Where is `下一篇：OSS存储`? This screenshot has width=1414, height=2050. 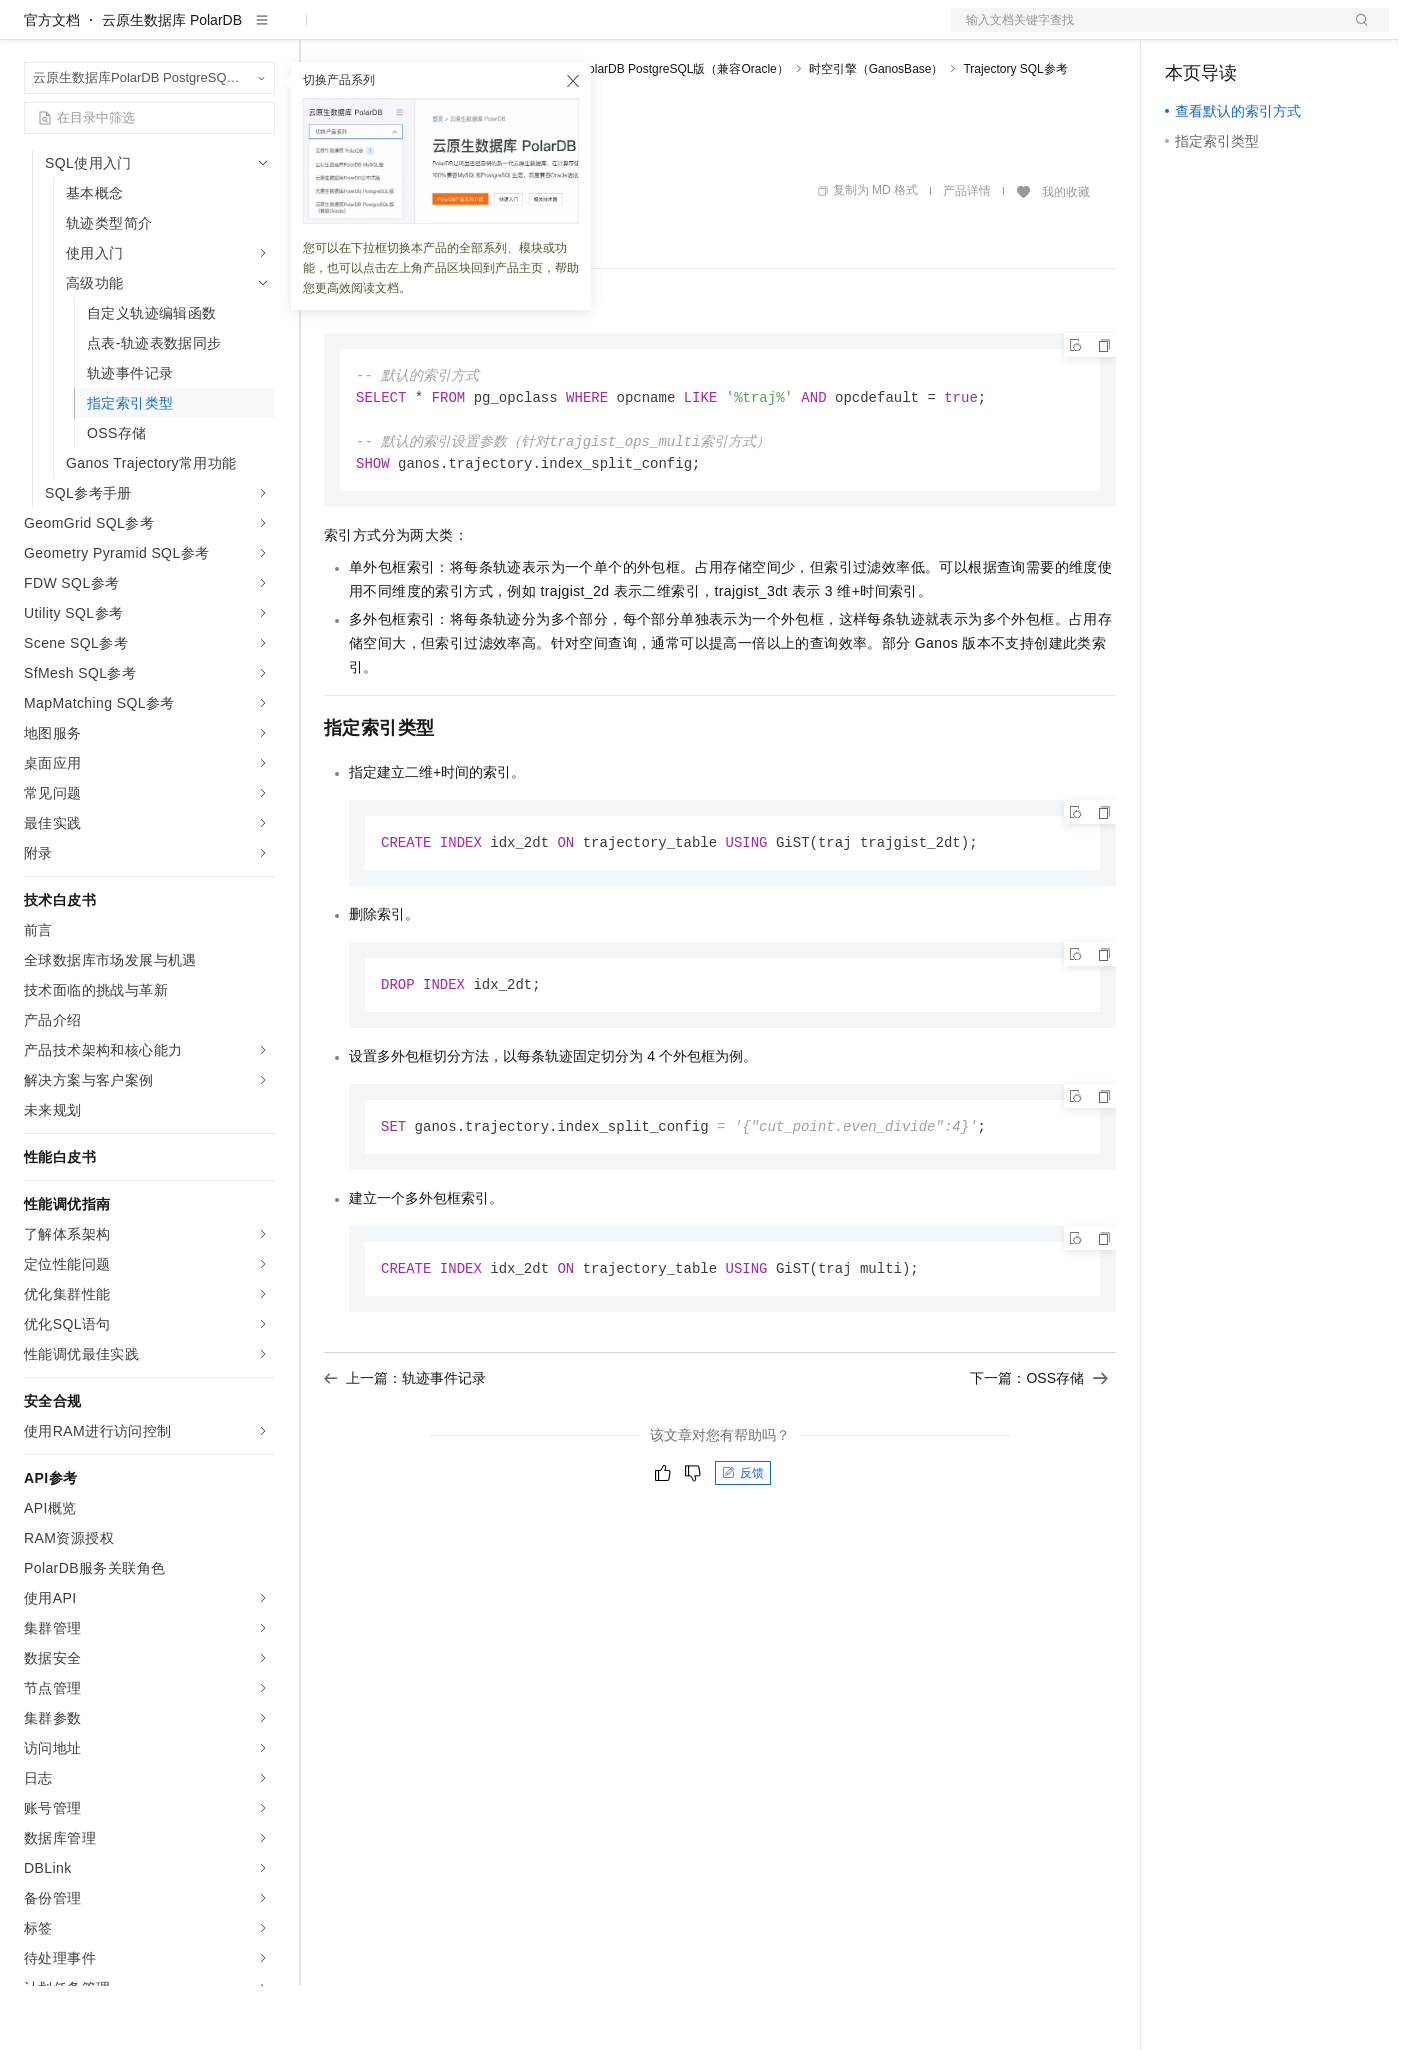
下一篇：OSS存储 is located at coordinates (1039, 1451).